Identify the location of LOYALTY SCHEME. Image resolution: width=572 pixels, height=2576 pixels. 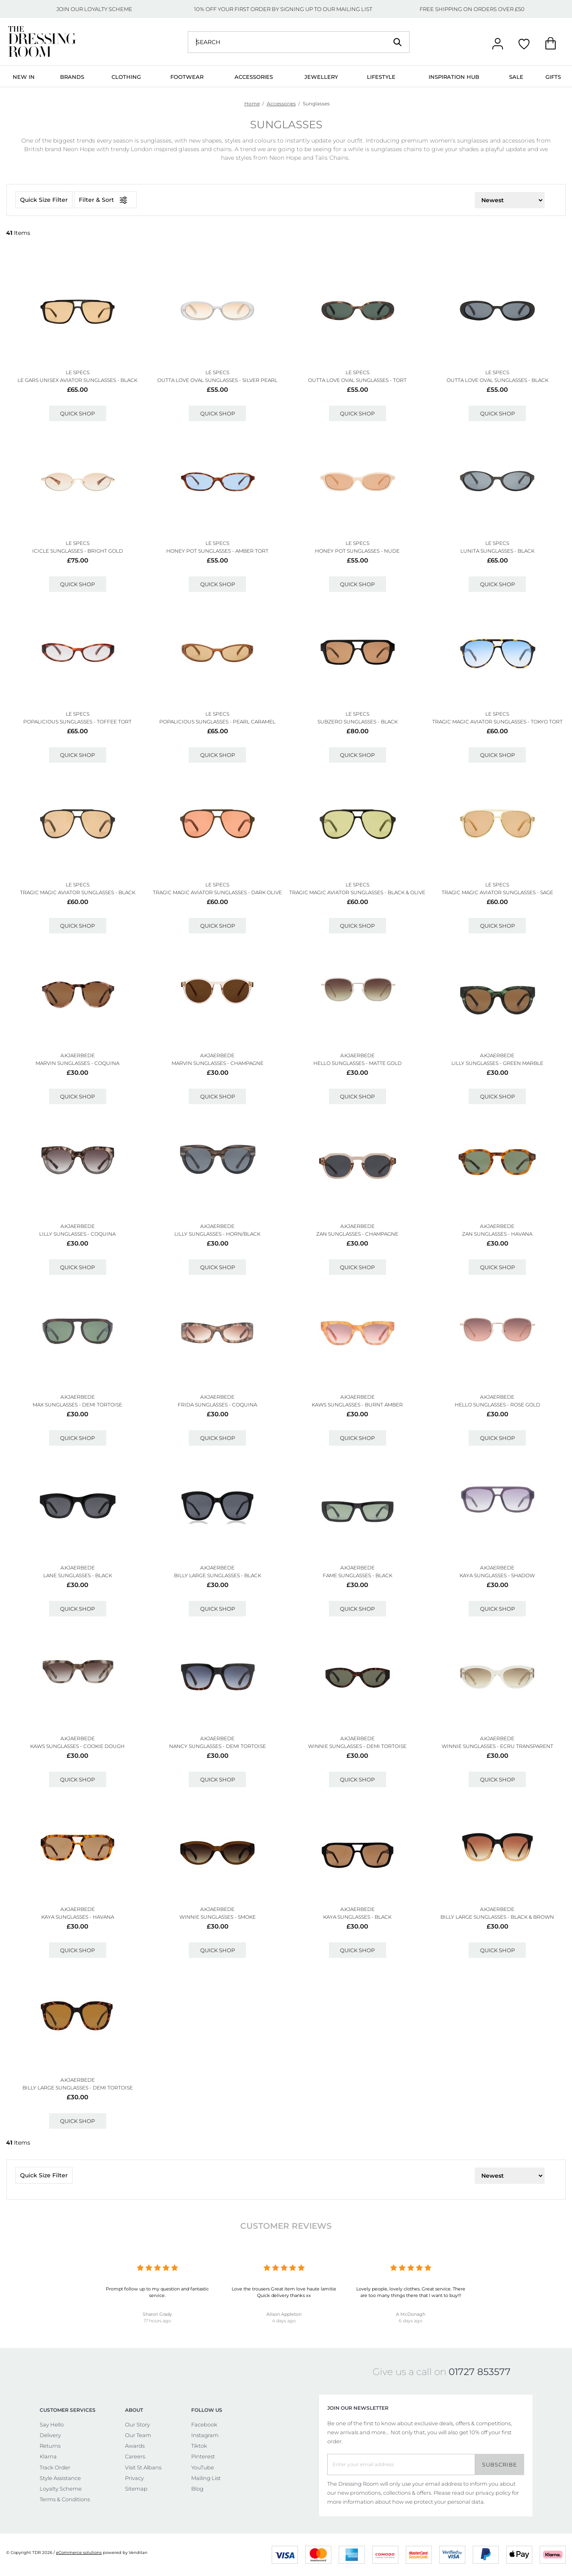
(108, 9).